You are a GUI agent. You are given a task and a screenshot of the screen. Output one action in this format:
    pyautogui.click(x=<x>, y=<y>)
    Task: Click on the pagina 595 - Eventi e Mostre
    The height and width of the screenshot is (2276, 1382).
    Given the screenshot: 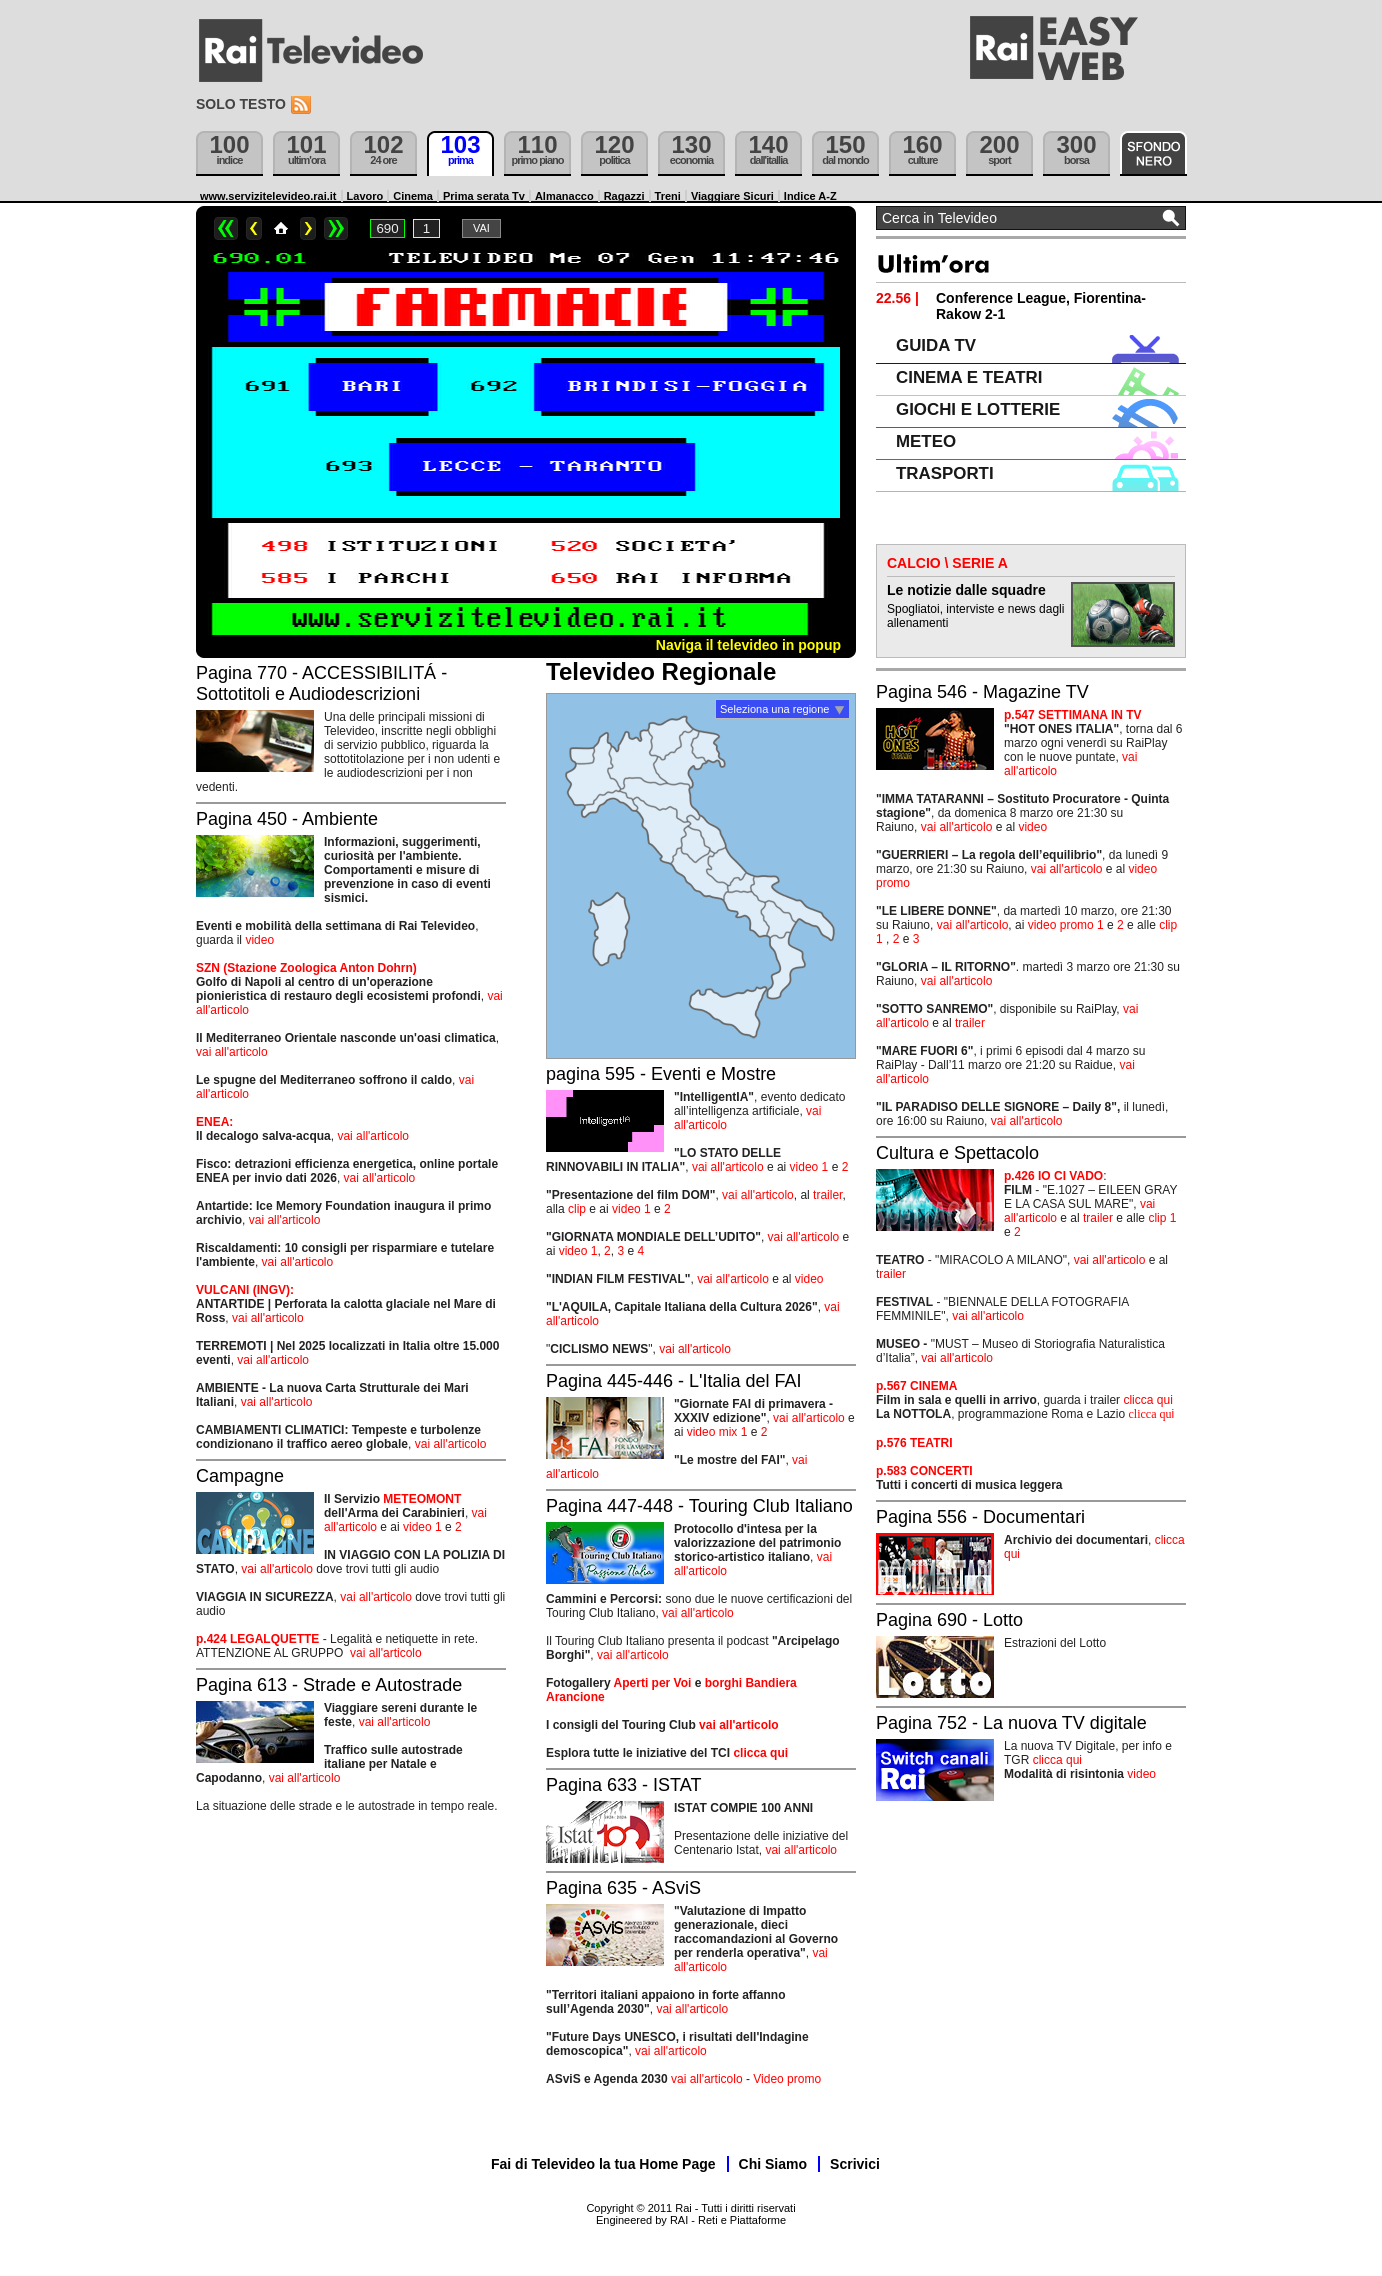 What is the action you would take?
    pyautogui.click(x=661, y=1074)
    